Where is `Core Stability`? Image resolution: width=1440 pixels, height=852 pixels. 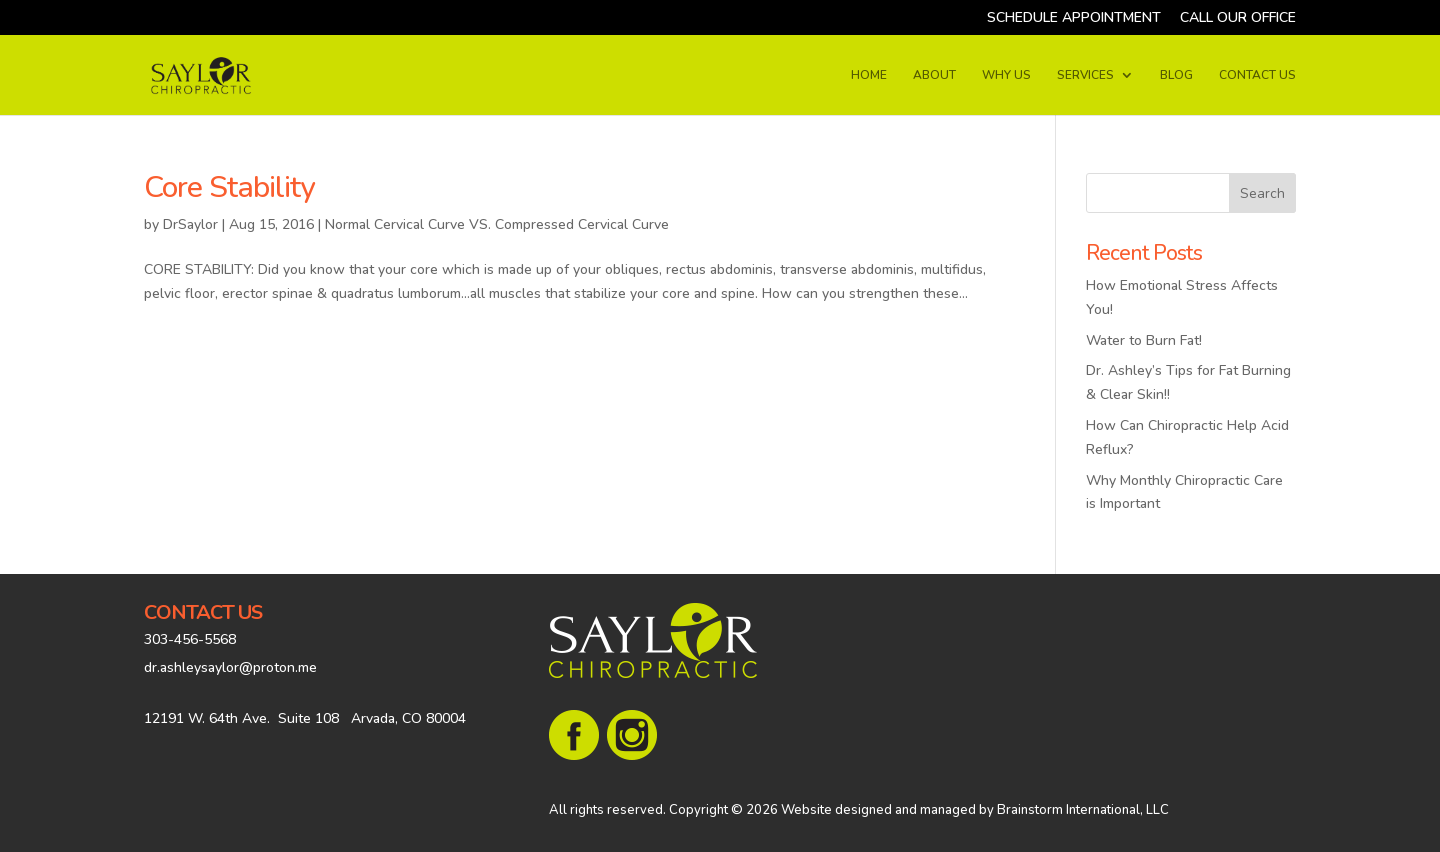
Core Stability is located at coordinates (229, 187).